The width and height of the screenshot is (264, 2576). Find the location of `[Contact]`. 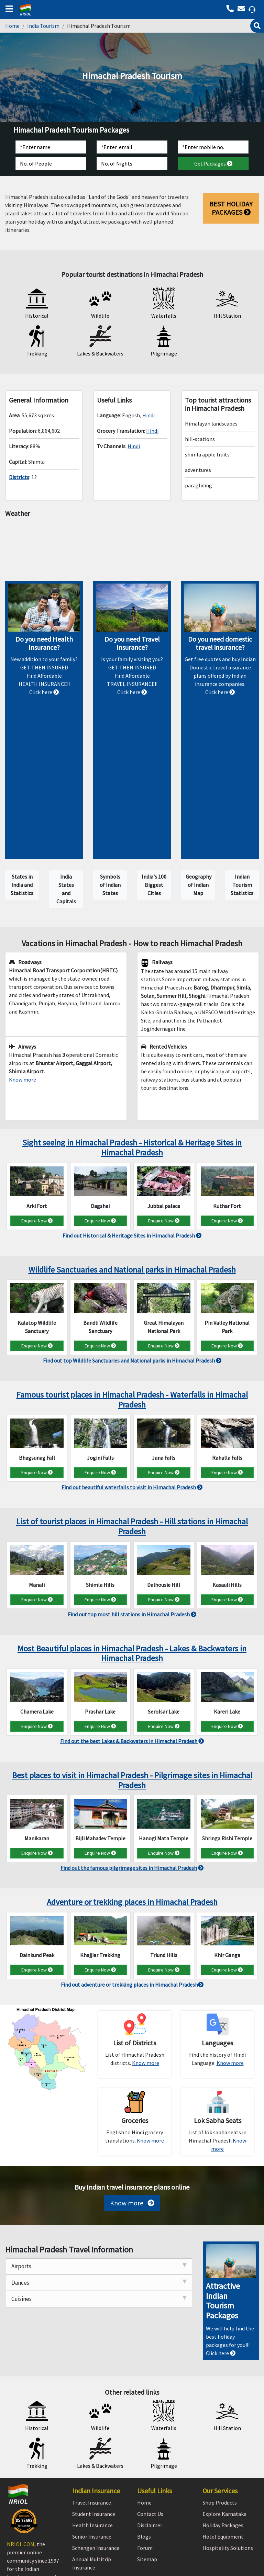

[Contact] is located at coordinates (213, 147).